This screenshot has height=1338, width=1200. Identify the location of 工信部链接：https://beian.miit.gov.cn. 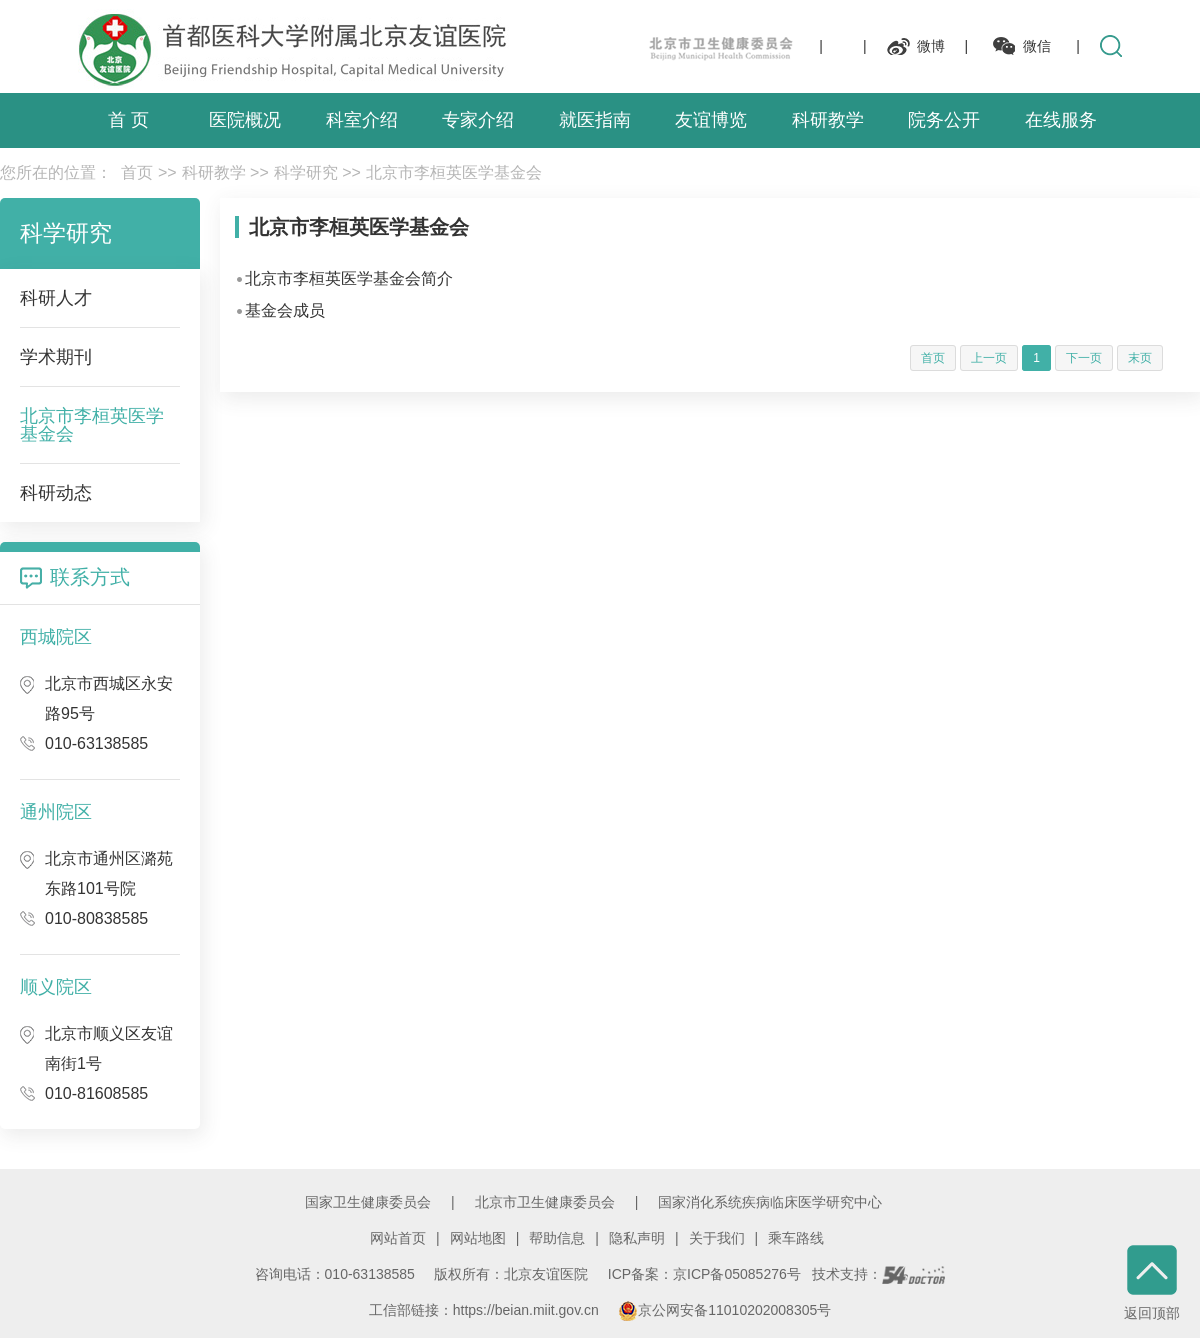
(486, 1310).